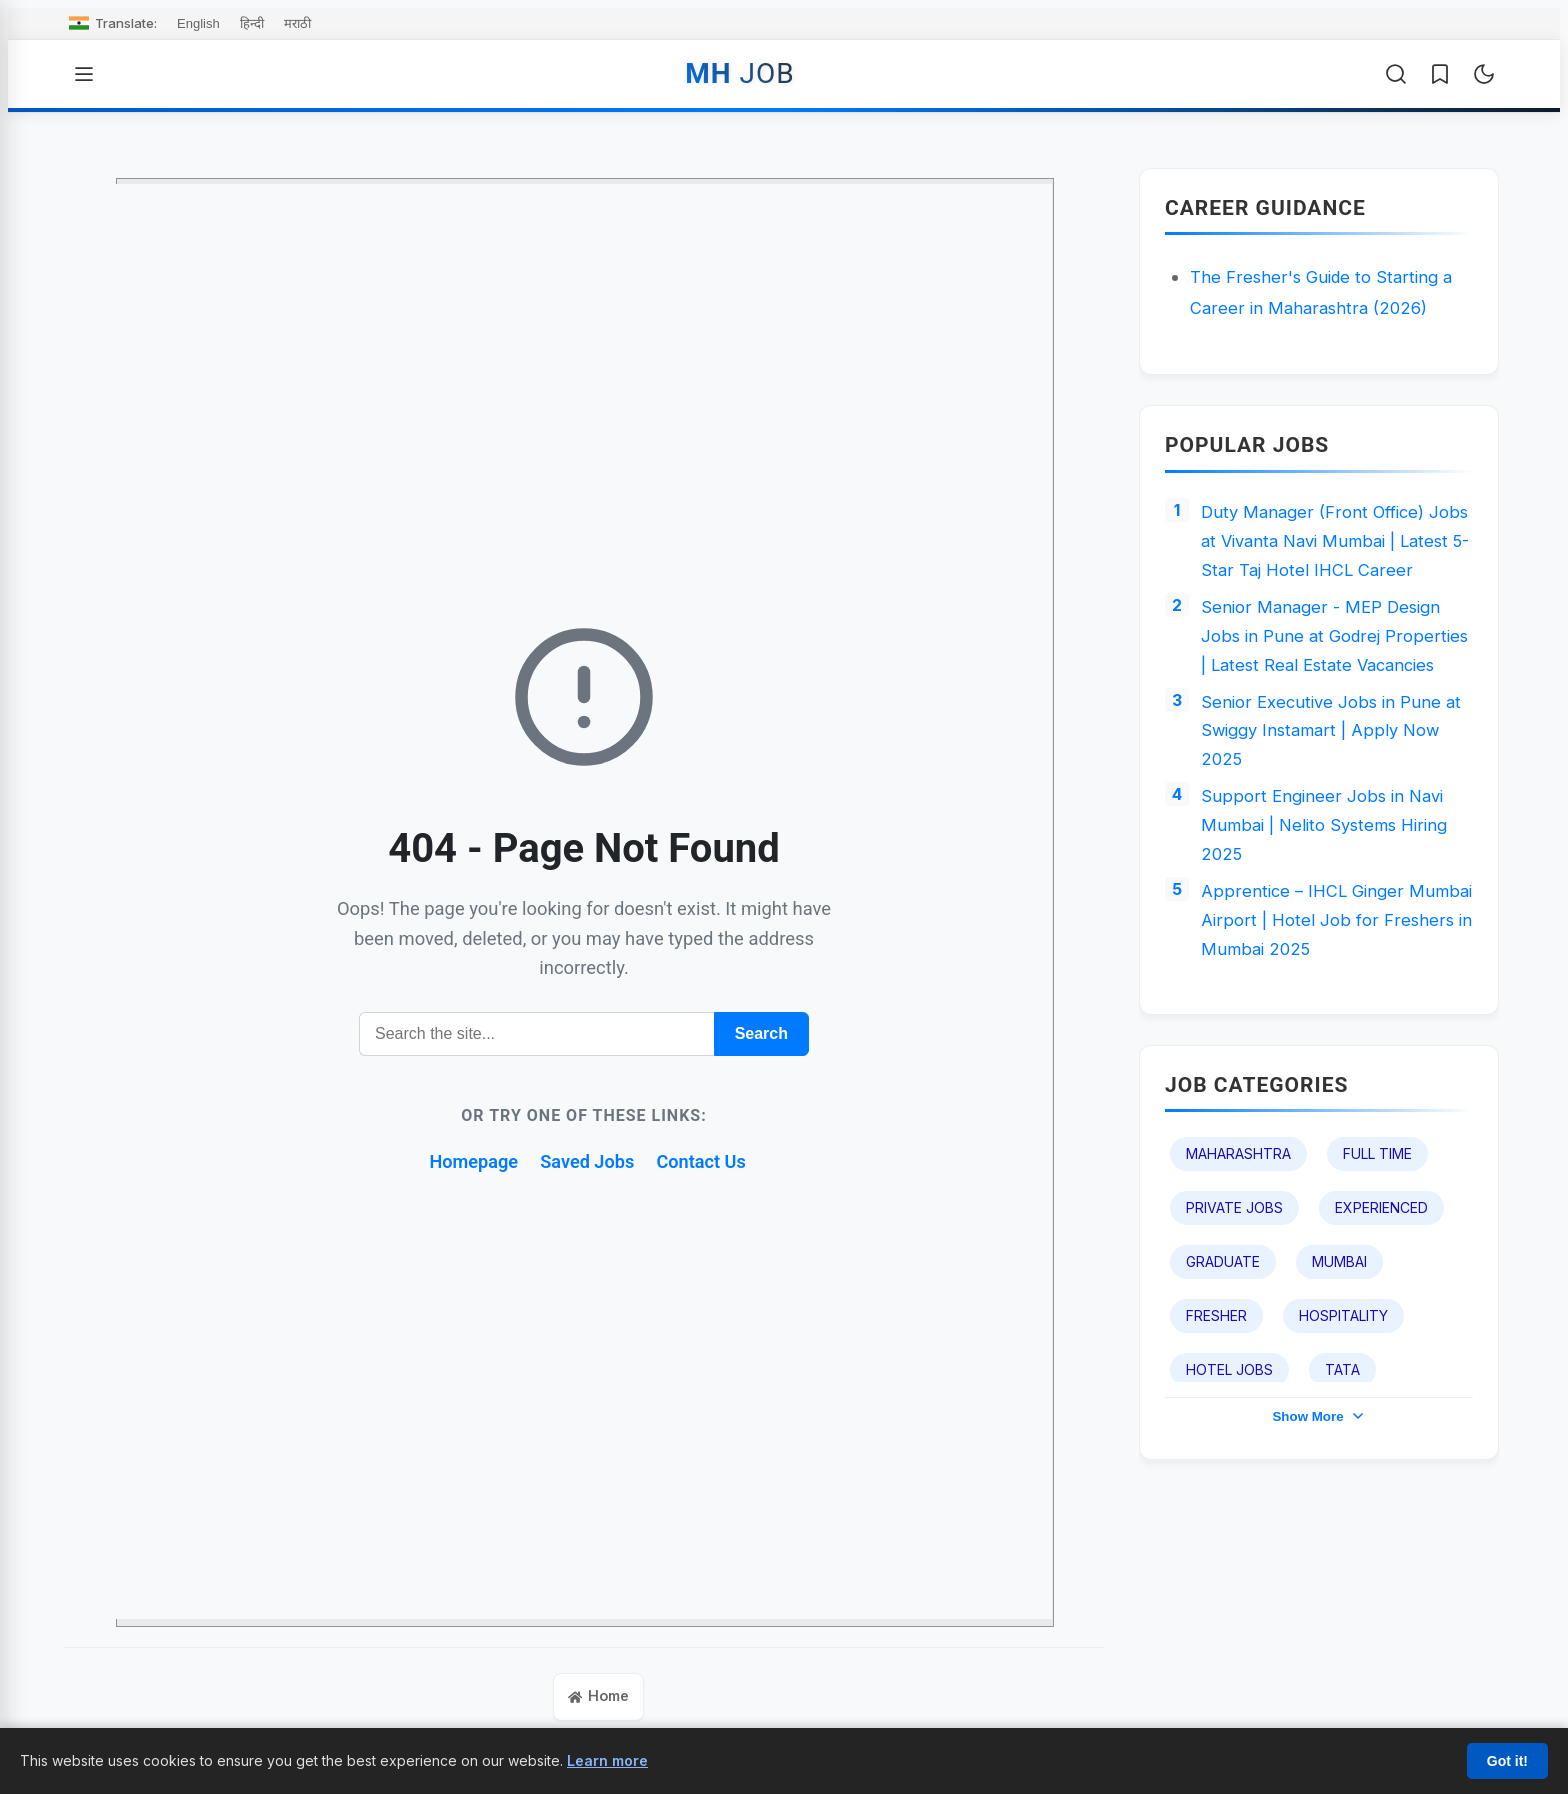 This screenshot has height=1794, width=1568. Describe the element at coordinates (1377, 1256) in the screenshot. I see `Full Time` at that location.